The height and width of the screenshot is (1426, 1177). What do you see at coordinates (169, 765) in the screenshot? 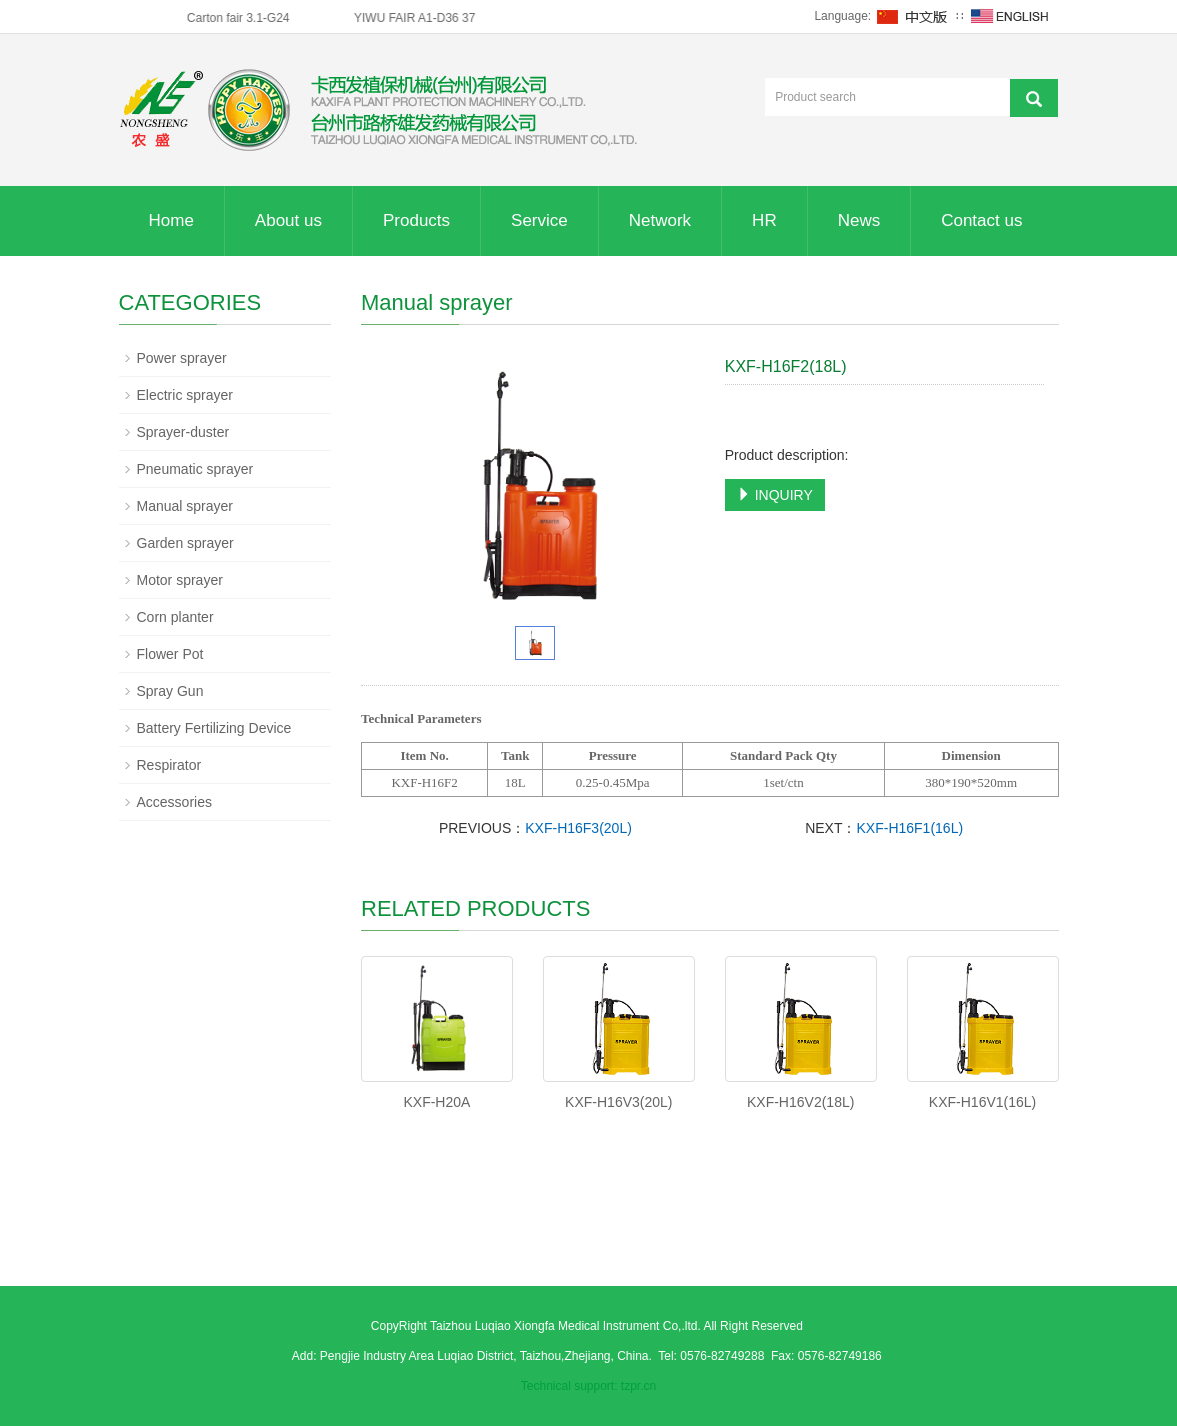
I see `Respirator` at bounding box center [169, 765].